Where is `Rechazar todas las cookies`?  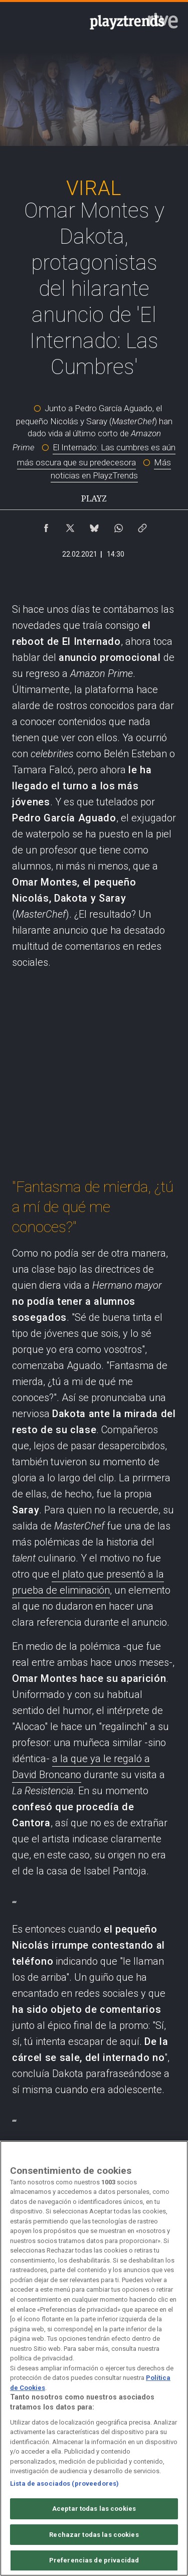
Rechazar todas las cookies is located at coordinates (93, 2534).